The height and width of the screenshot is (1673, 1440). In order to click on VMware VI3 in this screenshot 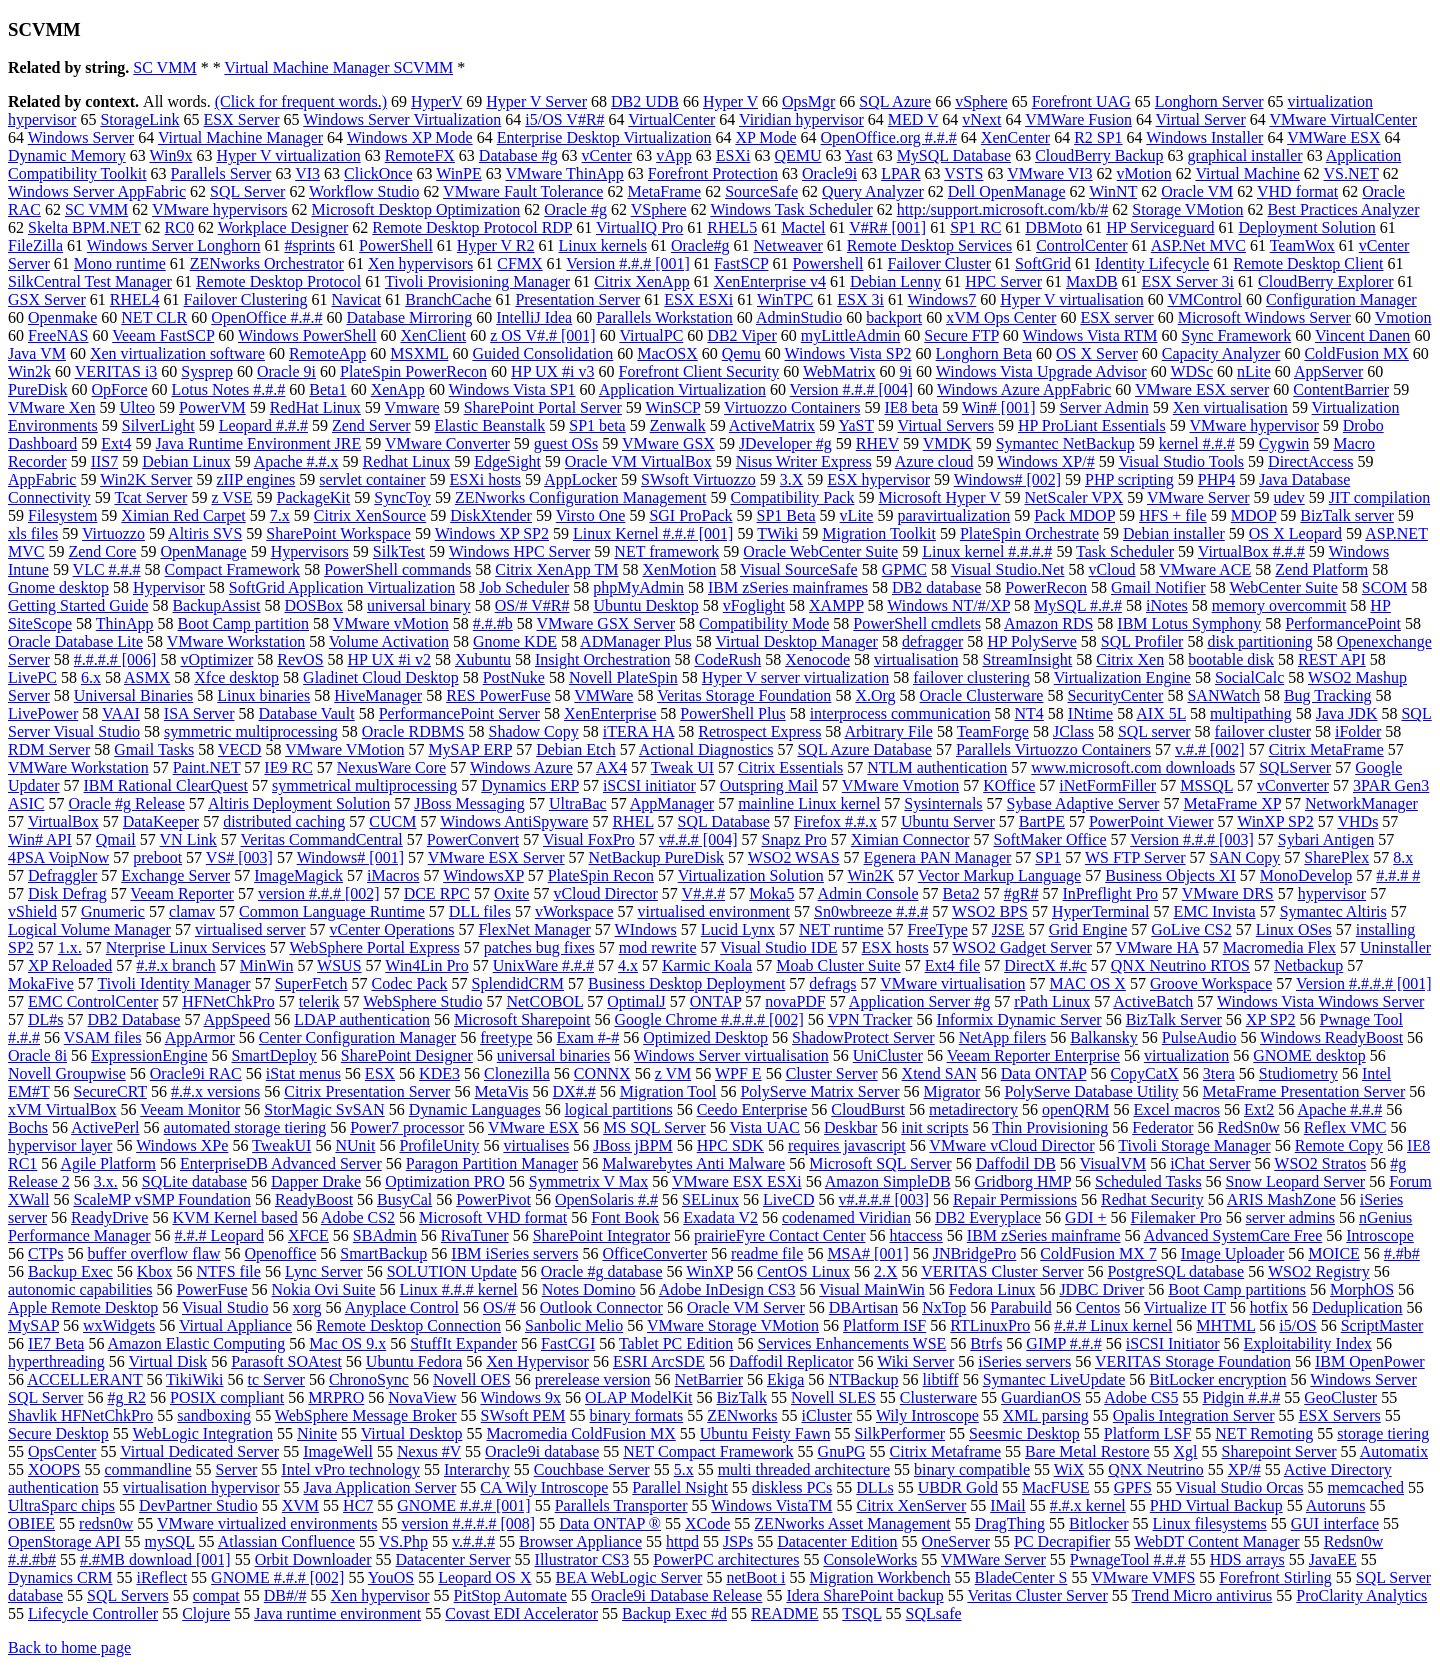, I will do `click(1049, 173)`.